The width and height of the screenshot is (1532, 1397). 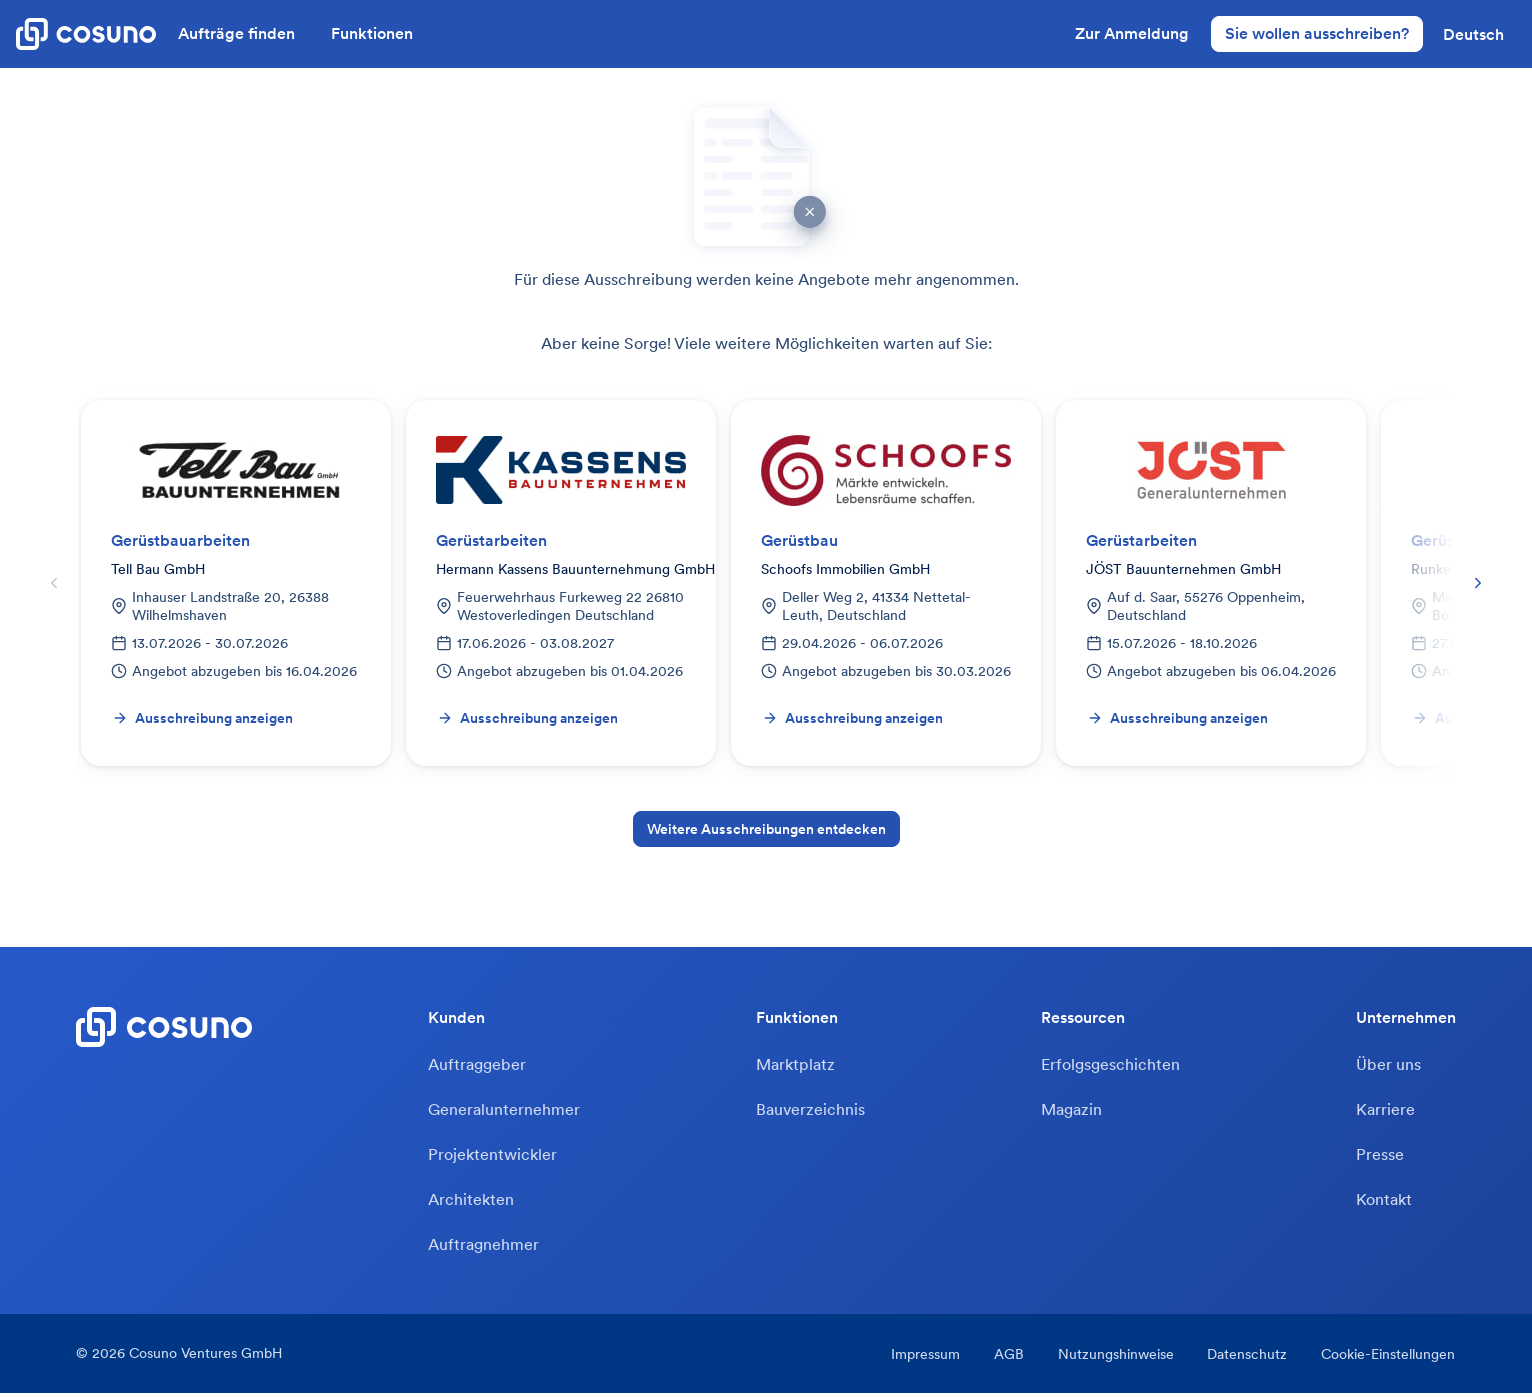 I want to click on Weitere Ausschreibungen entdecken, so click(x=766, y=829).